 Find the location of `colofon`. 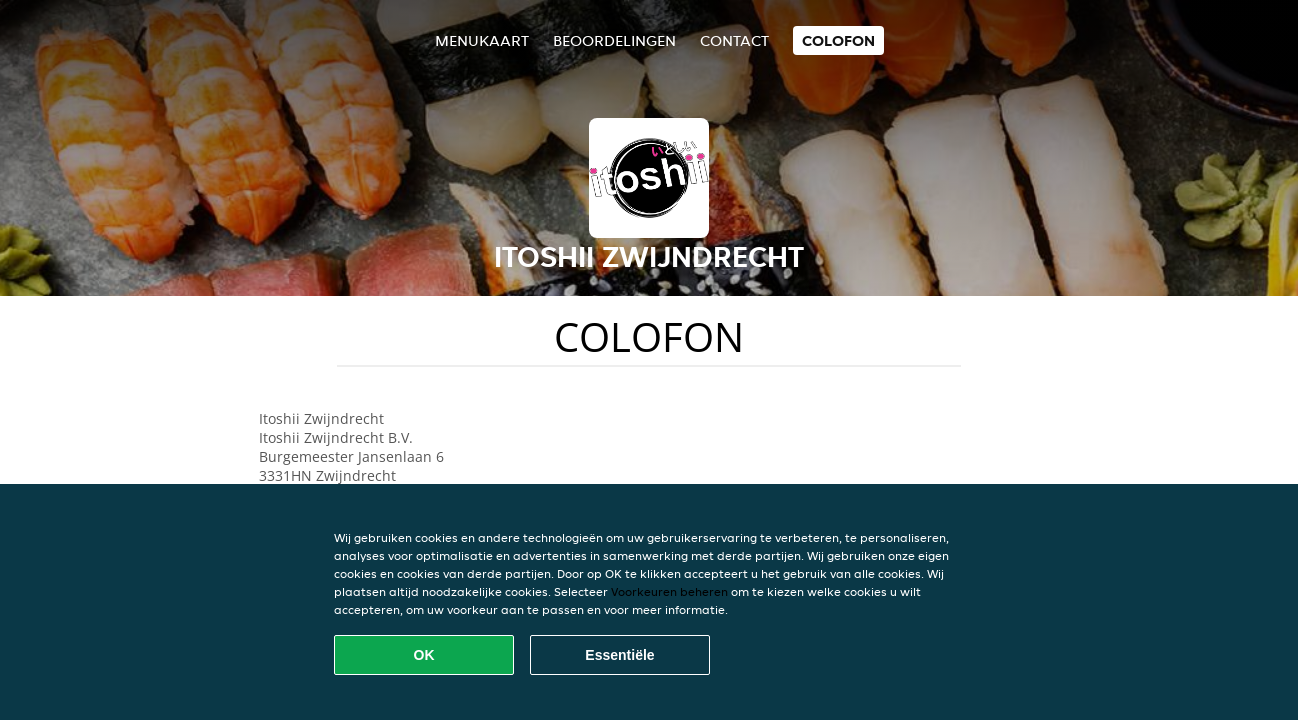

colofon is located at coordinates (838, 40).